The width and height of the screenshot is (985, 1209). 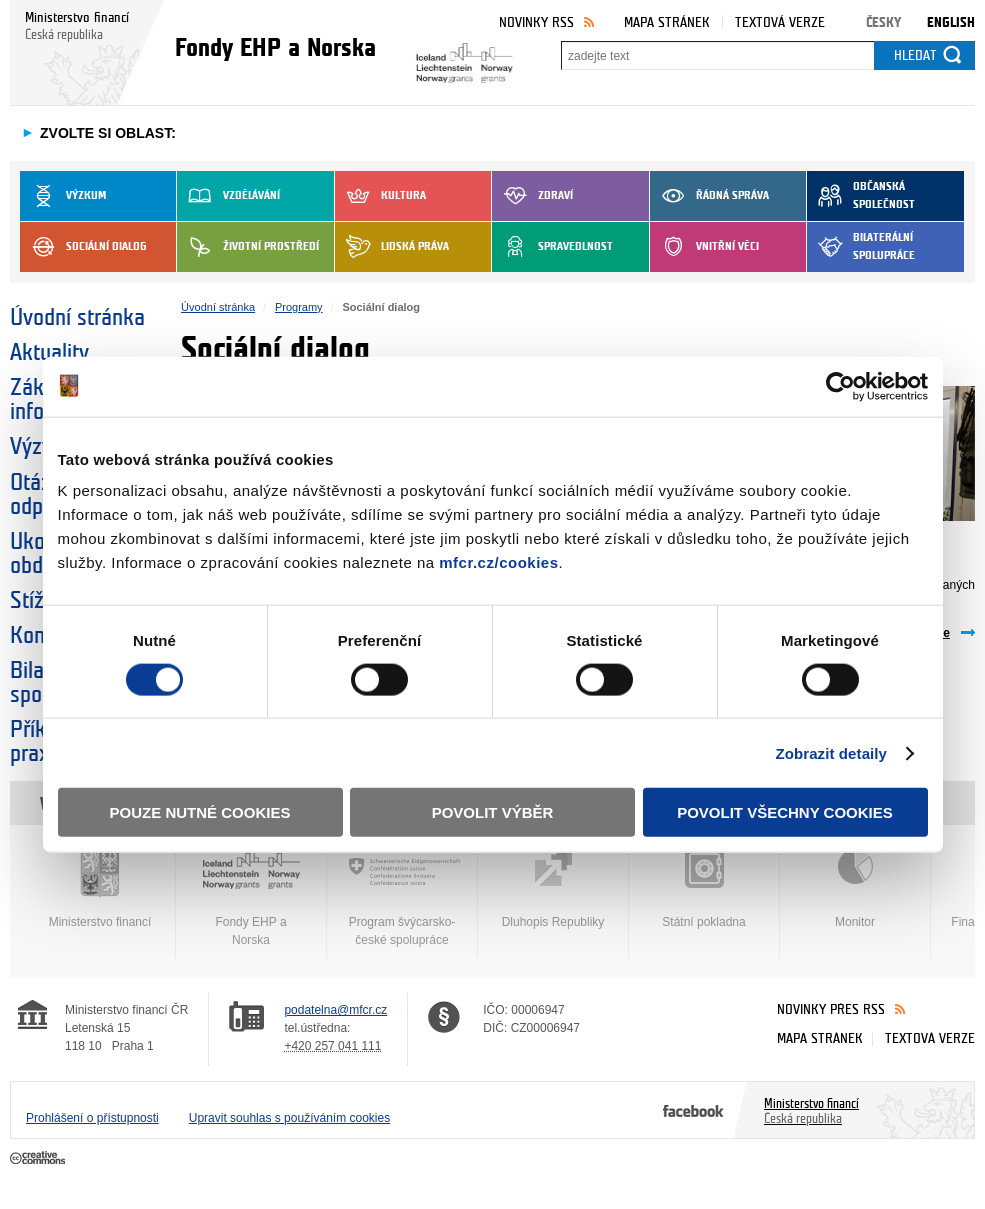 What do you see at coordinates (83, 247) in the screenshot?
I see `Sociální dialog` at bounding box center [83, 247].